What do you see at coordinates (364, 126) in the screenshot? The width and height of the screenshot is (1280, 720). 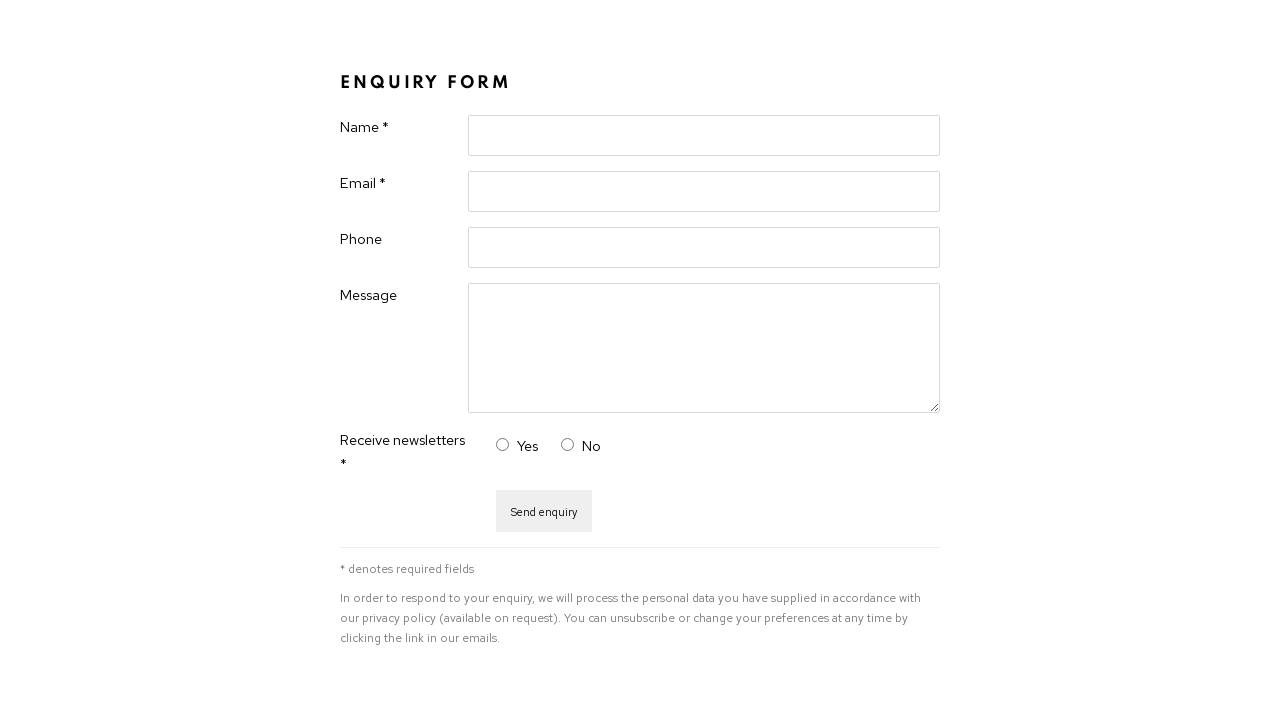 I see `Name *` at bounding box center [364, 126].